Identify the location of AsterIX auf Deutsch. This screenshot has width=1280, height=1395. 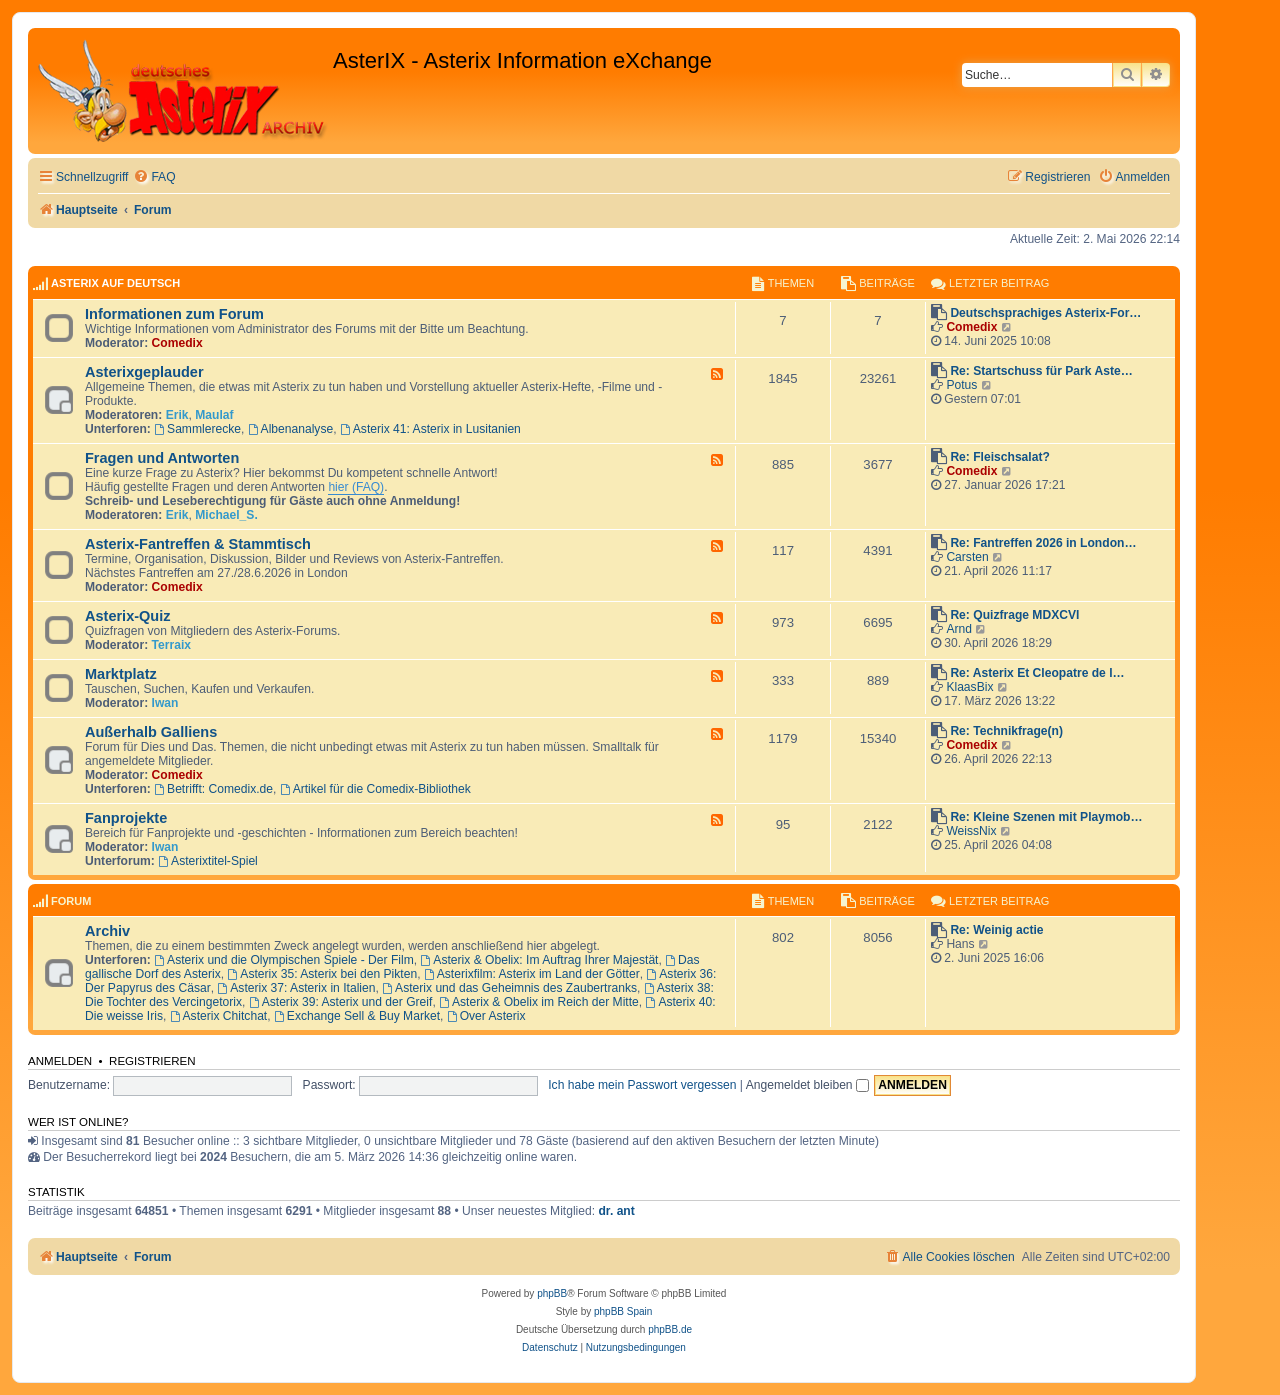
(115, 283).